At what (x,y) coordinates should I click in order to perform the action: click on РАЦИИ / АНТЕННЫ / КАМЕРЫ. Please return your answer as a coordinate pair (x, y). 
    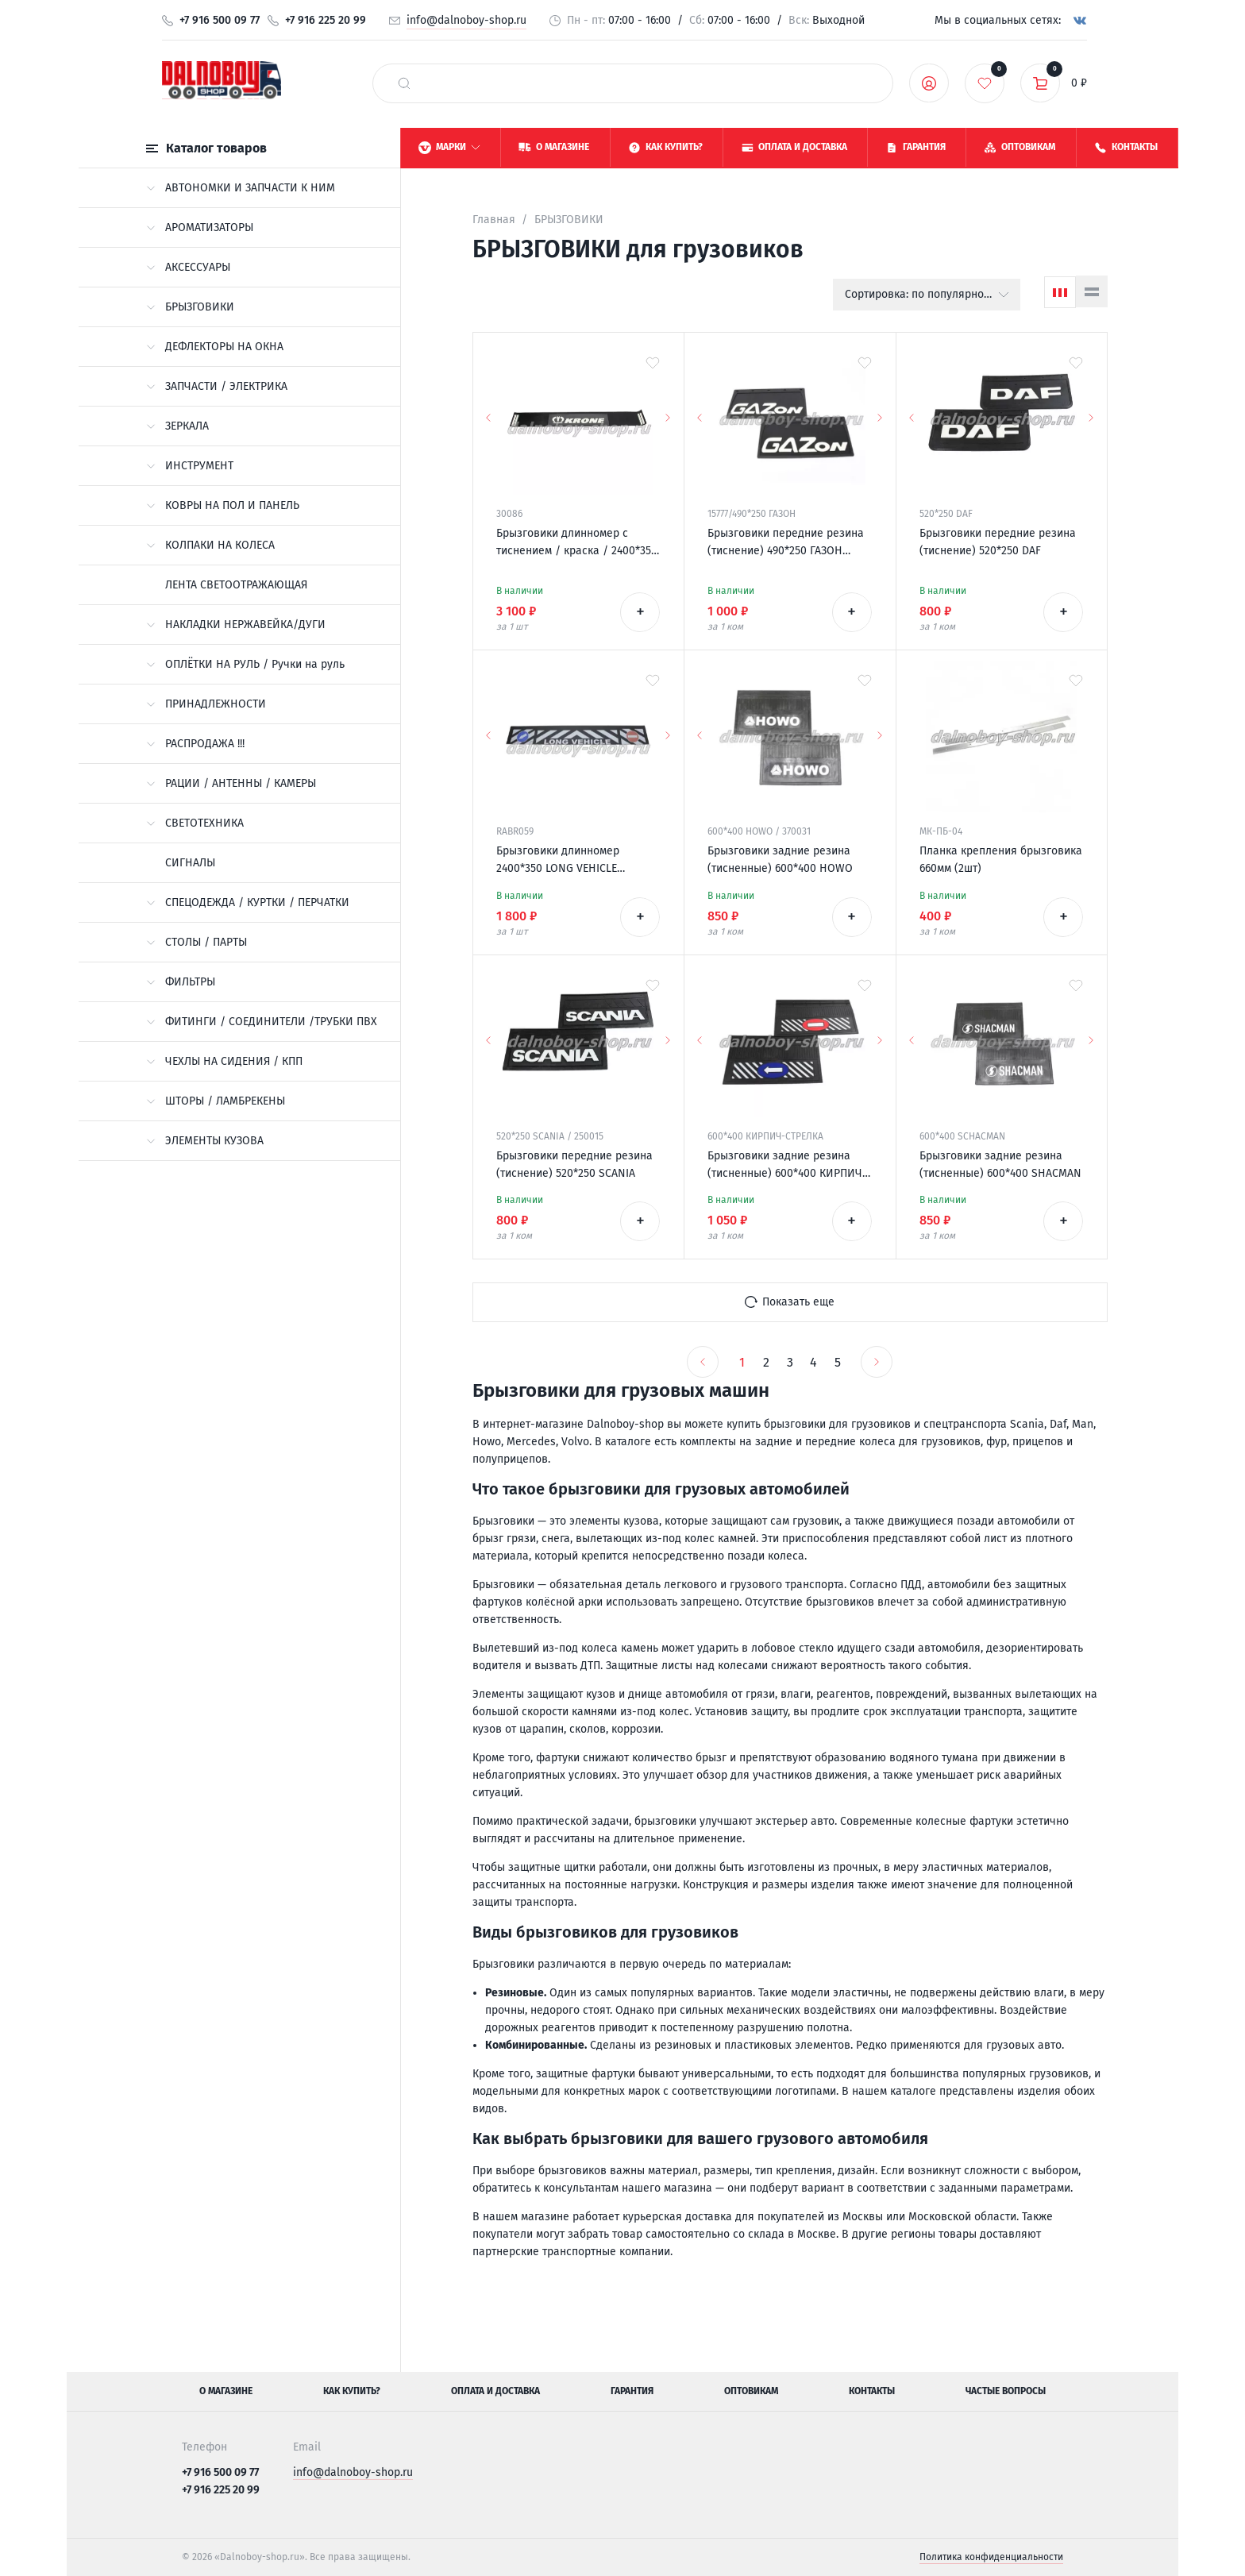
    Looking at the image, I should click on (231, 783).